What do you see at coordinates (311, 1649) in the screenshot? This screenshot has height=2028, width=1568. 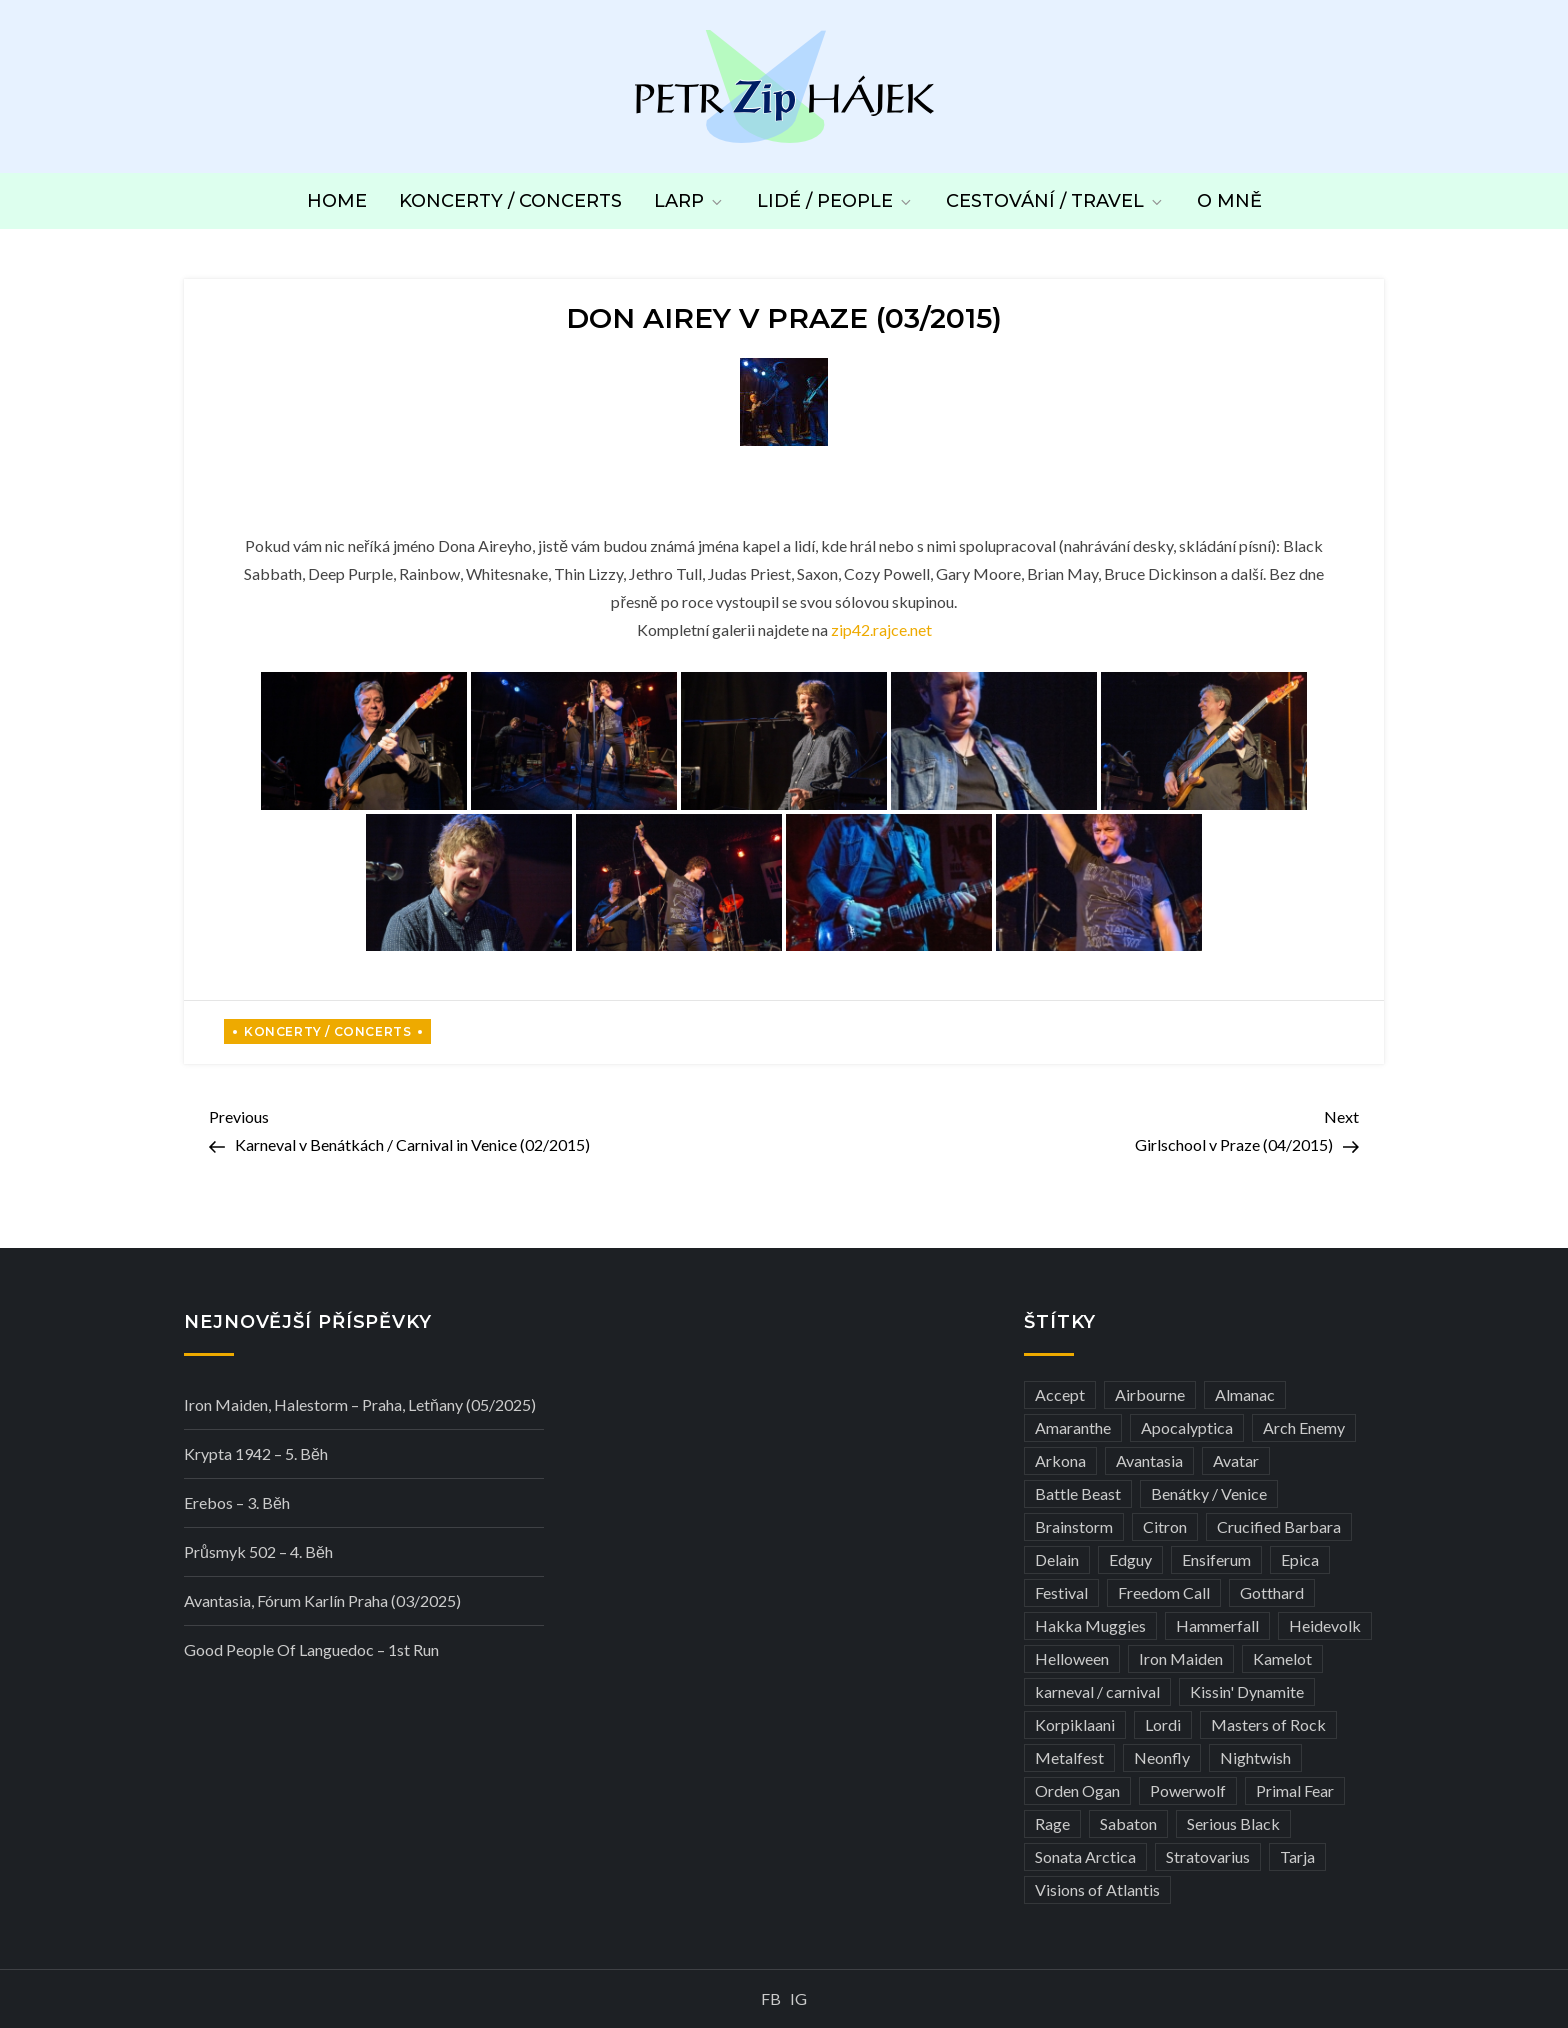 I see `Good people of Languedoc – 1st run` at bounding box center [311, 1649].